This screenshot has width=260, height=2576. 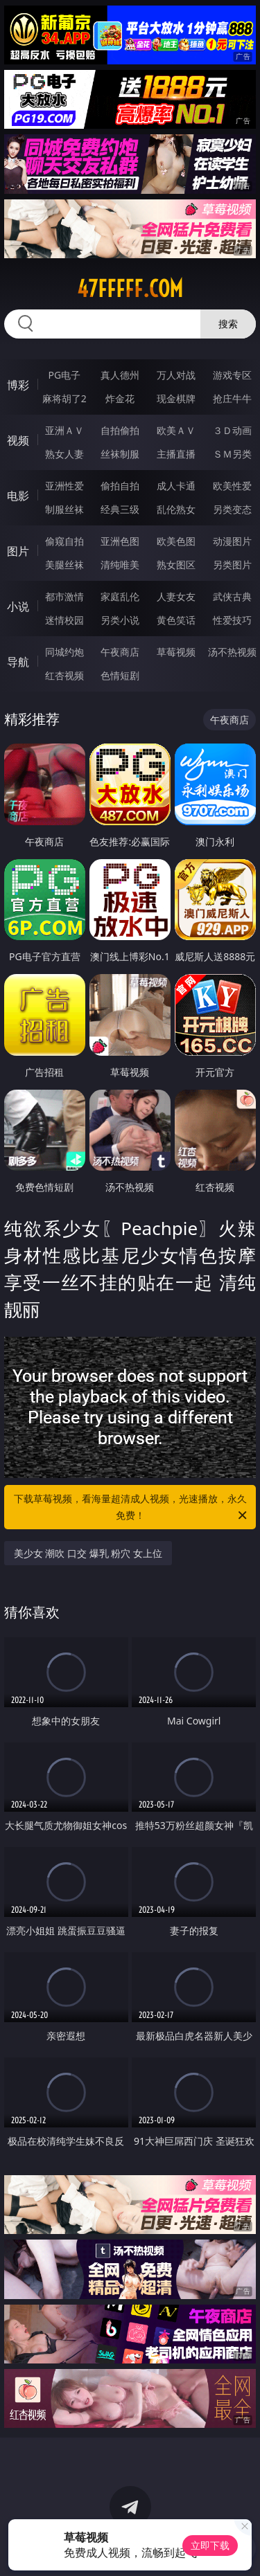 What do you see at coordinates (130, 289) in the screenshot?
I see `47fffff.com` at bounding box center [130, 289].